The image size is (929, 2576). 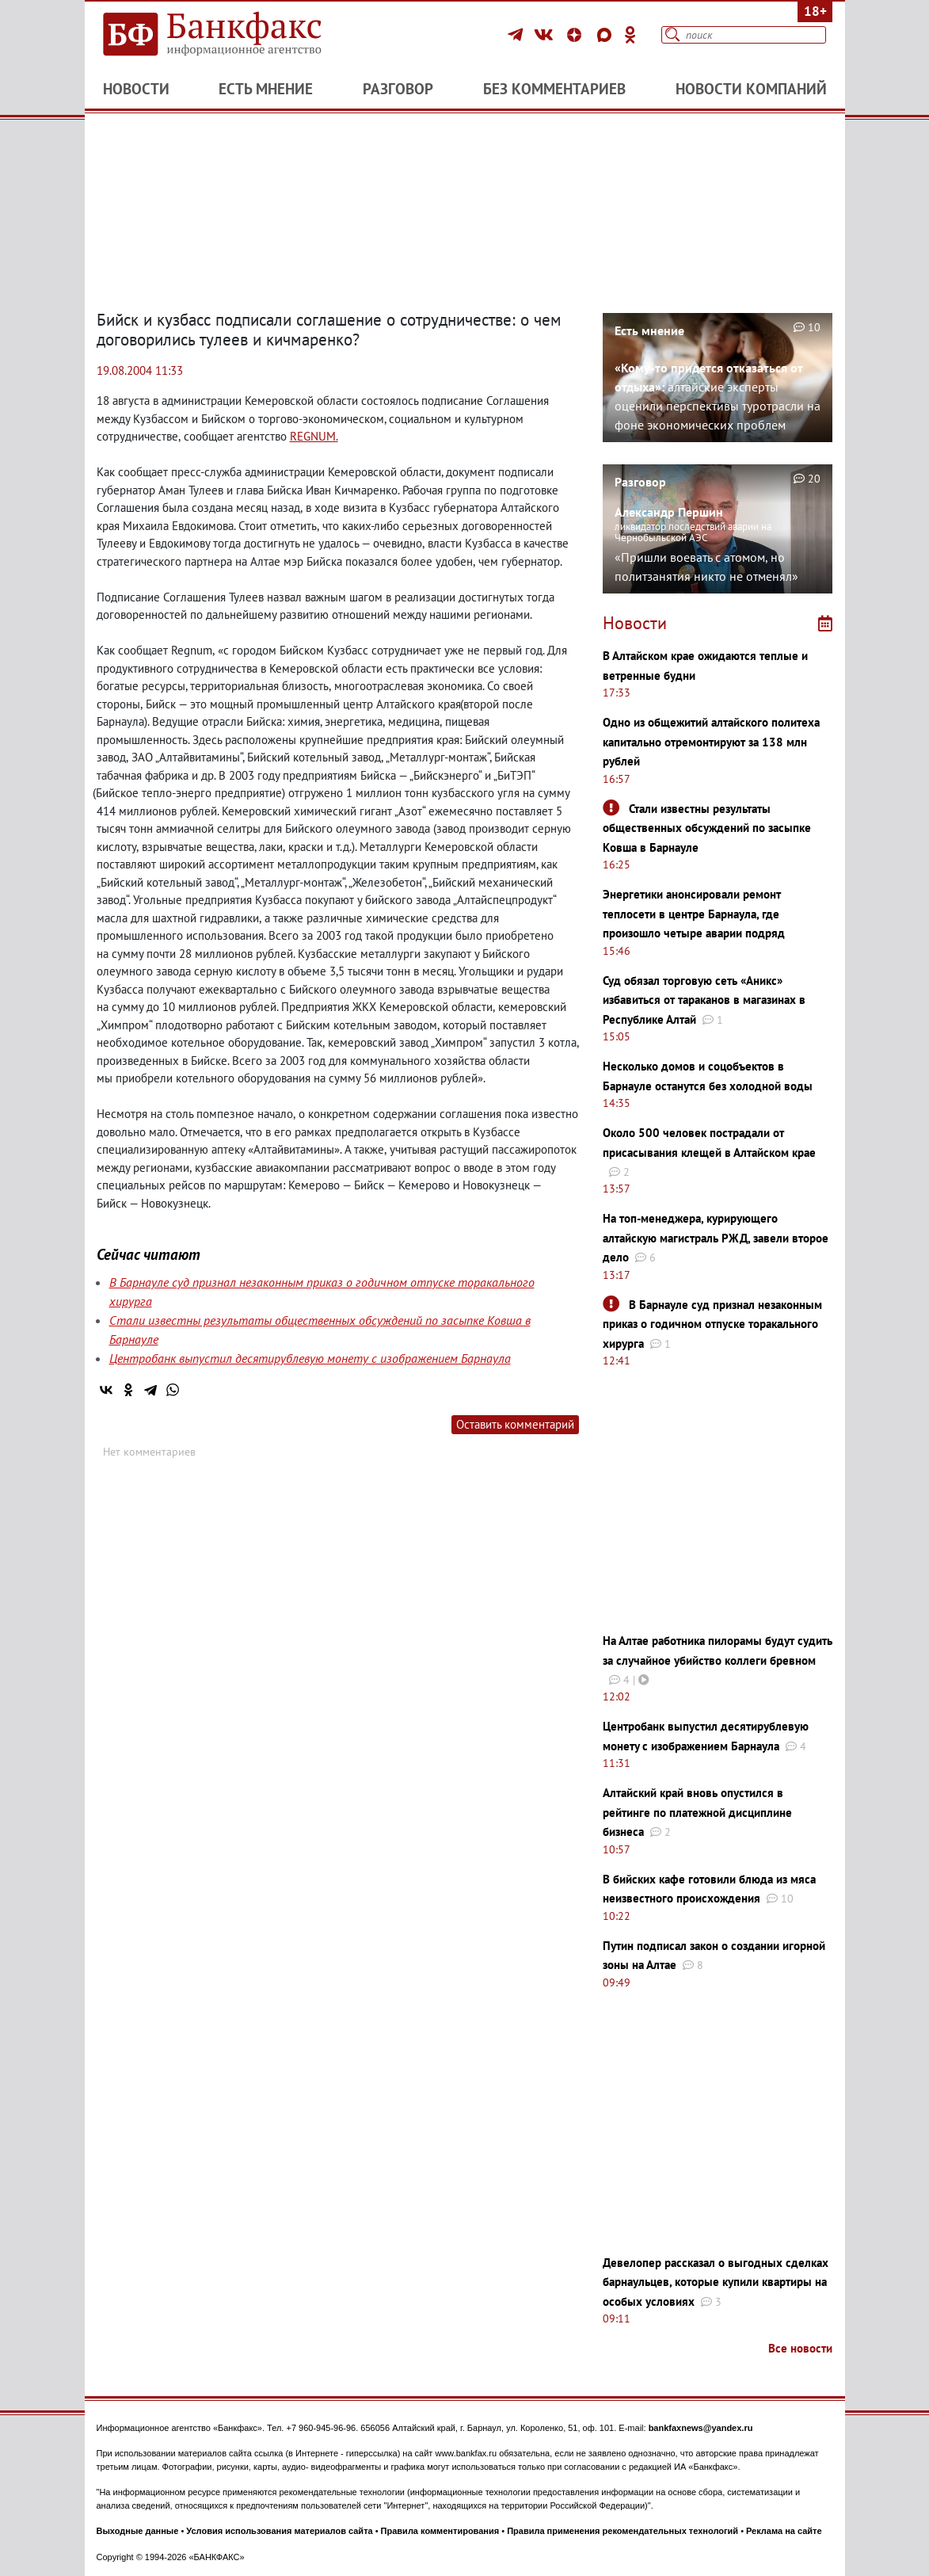 I want to click on Одно из общежитий алтайского политеха капитально отремонтируют за 138 млн рублей, so click(x=711, y=742).